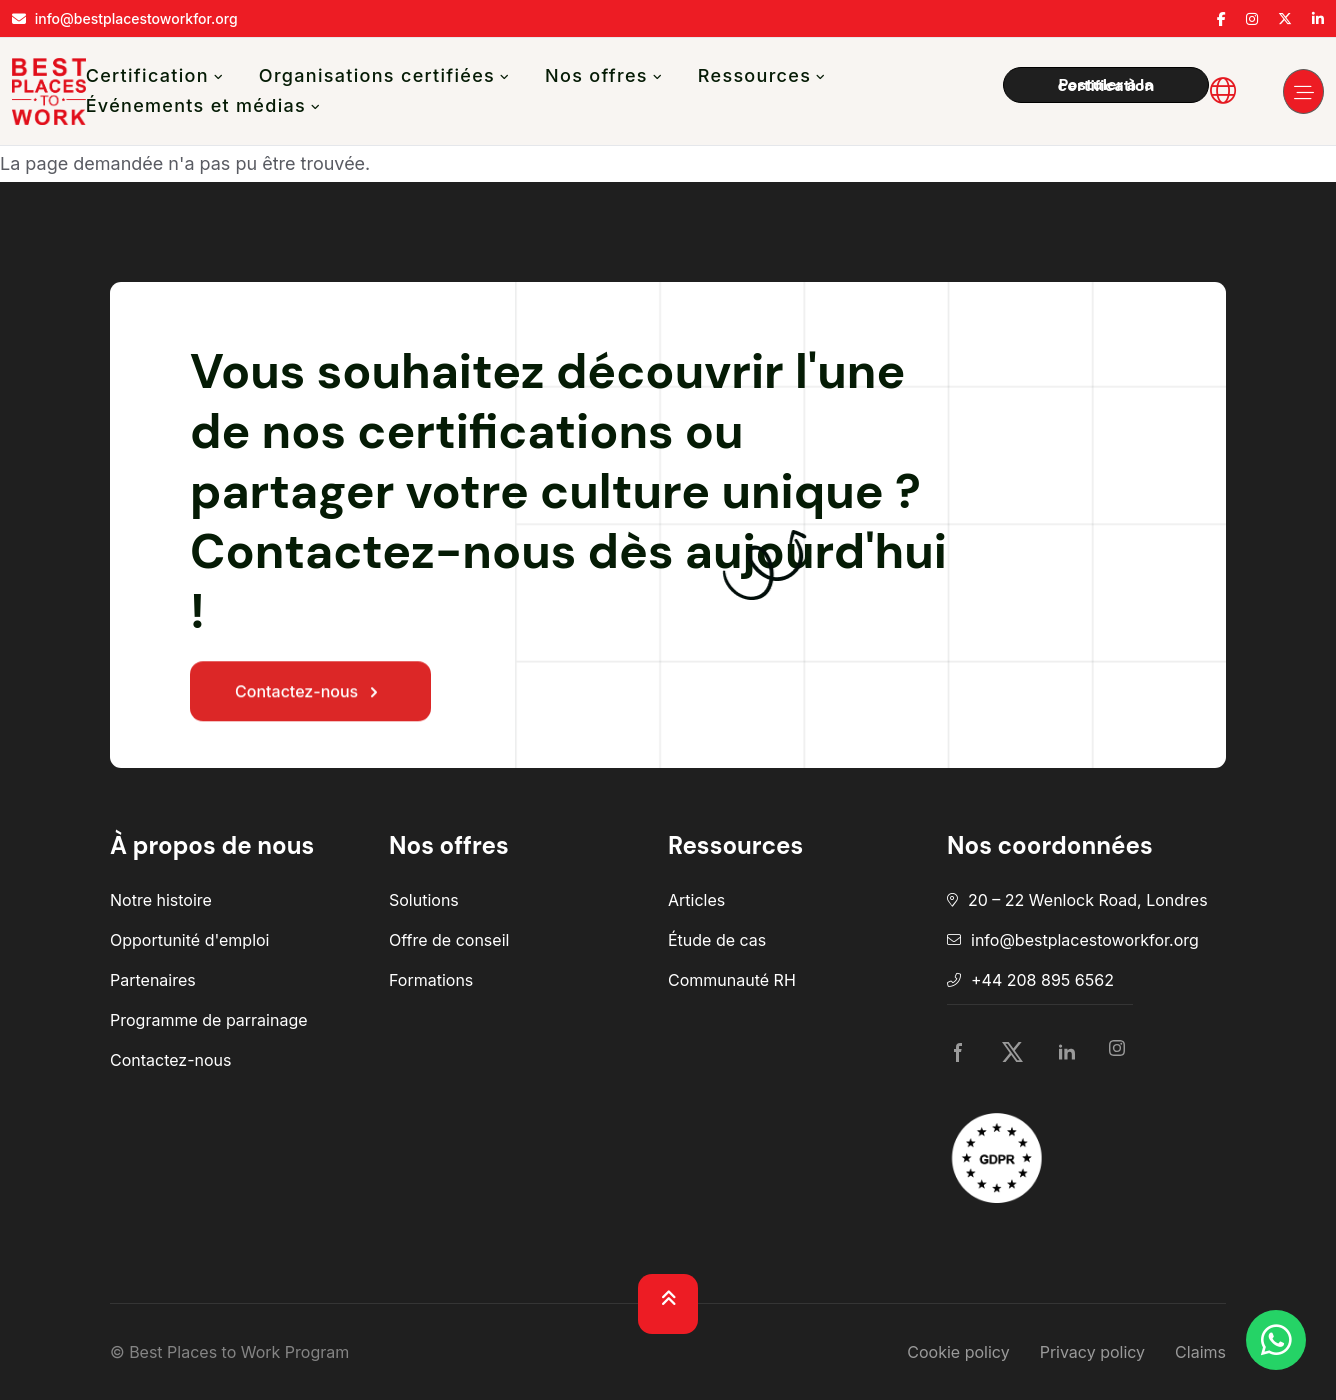 This screenshot has width=1336, height=1400. What do you see at coordinates (958, 1352) in the screenshot?
I see `Cookie policy` at bounding box center [958, 1352].